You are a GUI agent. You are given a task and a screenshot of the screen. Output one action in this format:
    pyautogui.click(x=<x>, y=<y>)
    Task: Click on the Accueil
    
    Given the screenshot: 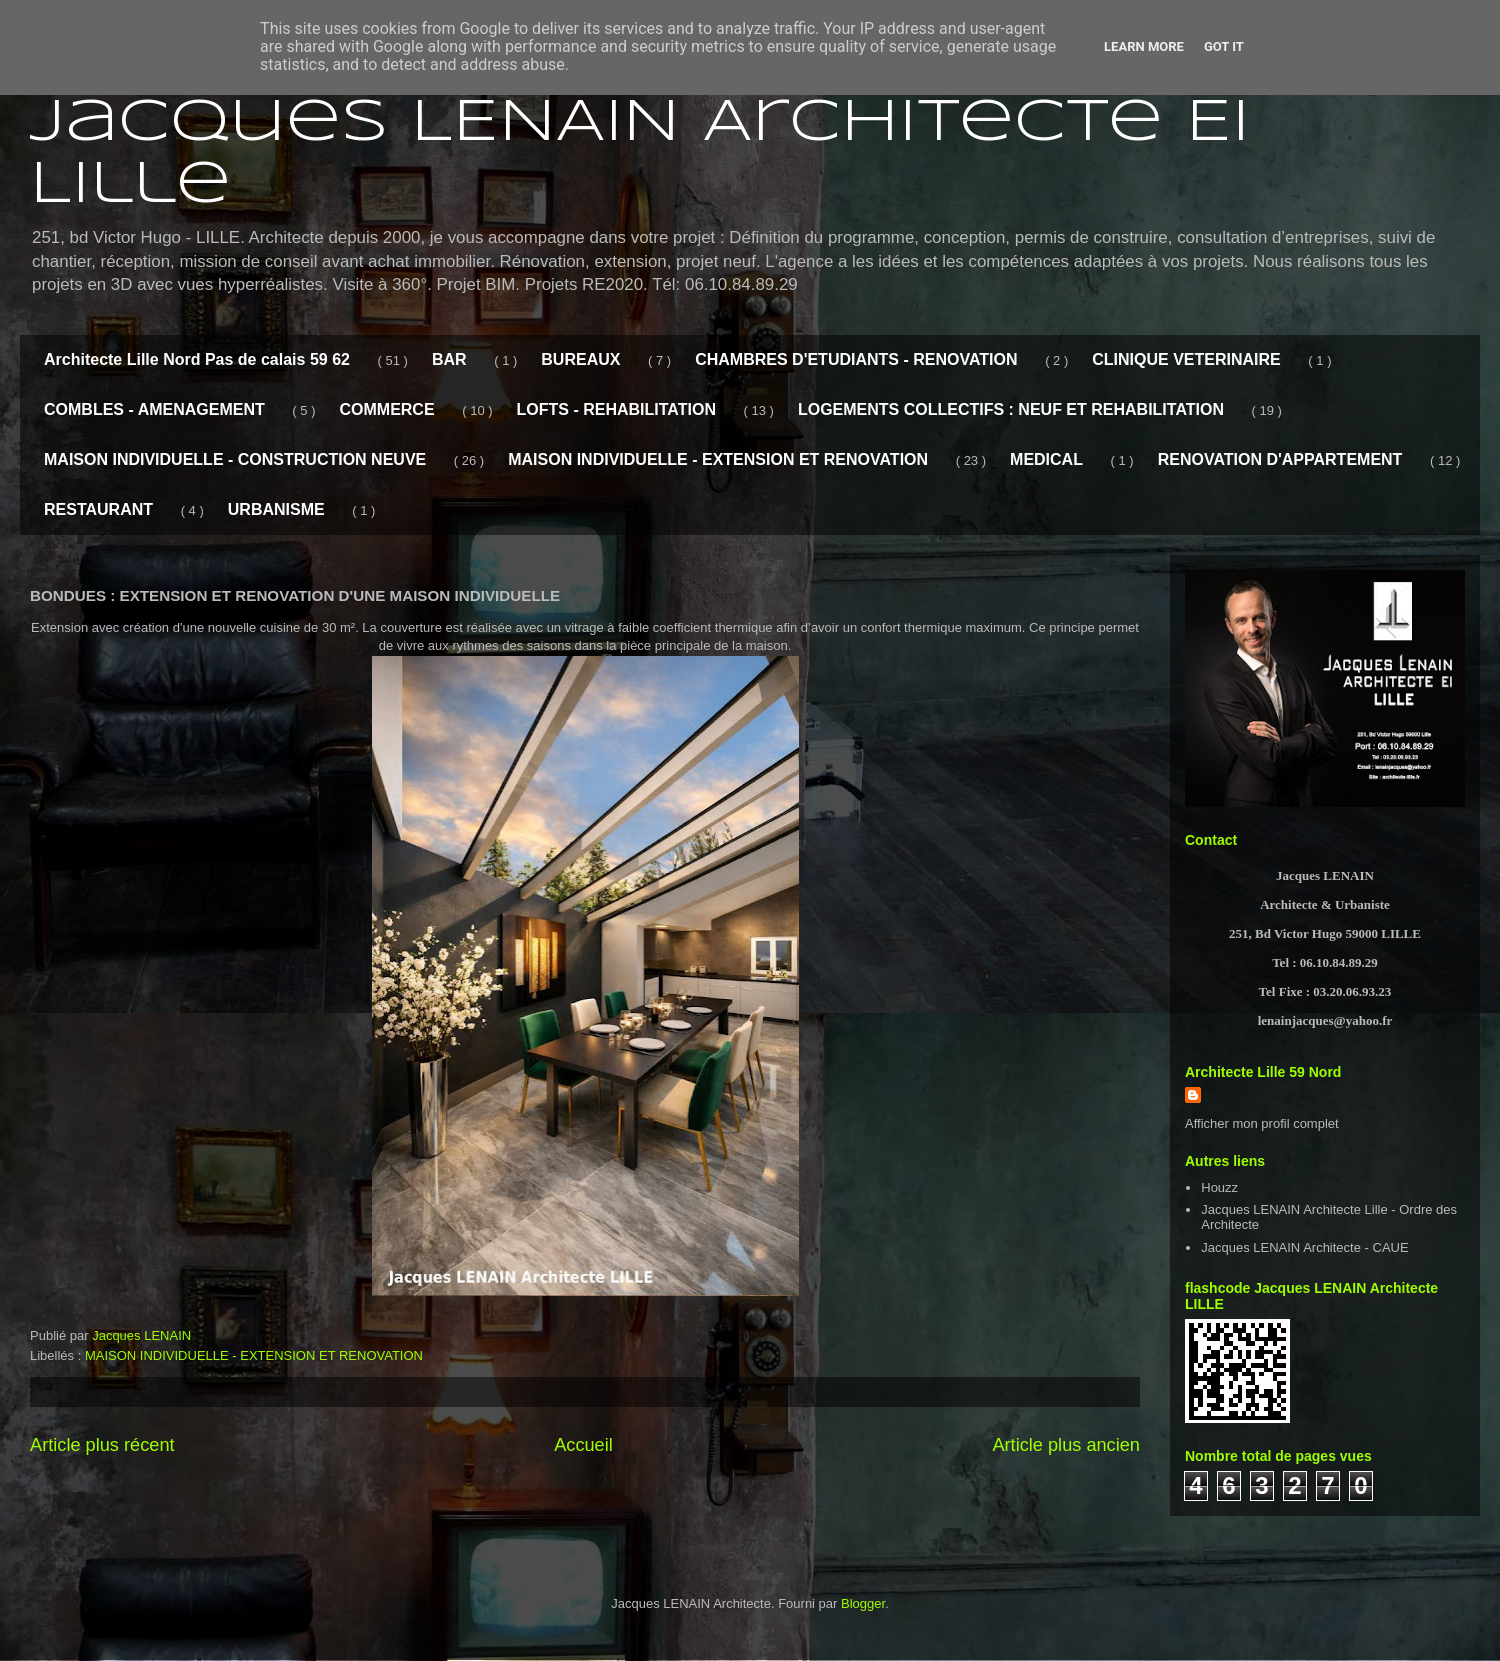 What is the action you would take?
    pyautogui.click(x=583, y=1445)
    